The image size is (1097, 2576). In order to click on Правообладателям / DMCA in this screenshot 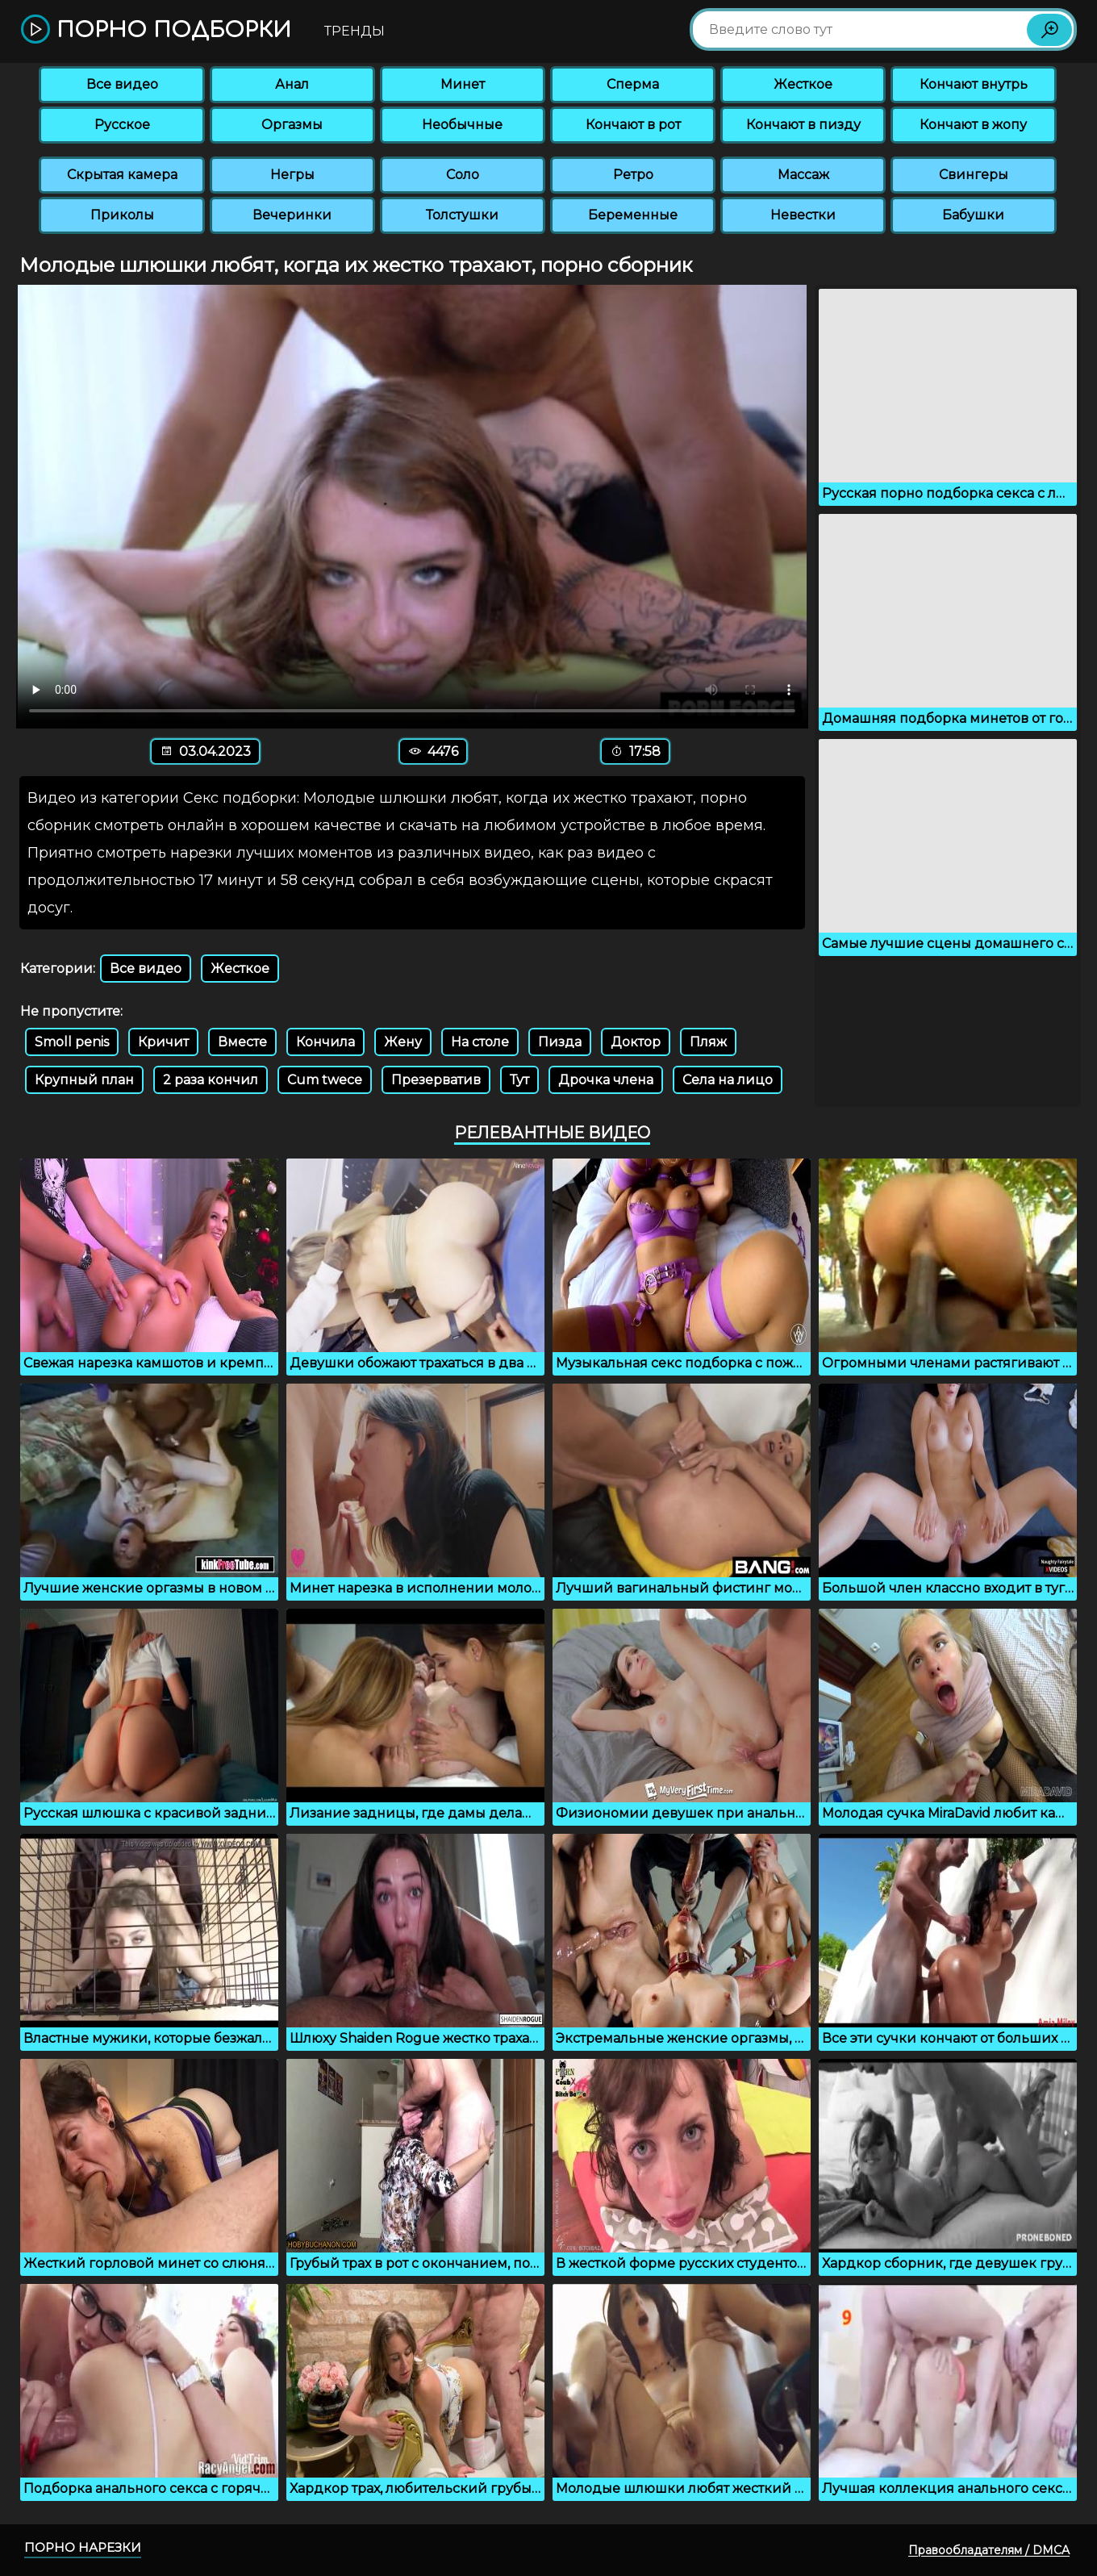, I will do `click(989, 2550)`.